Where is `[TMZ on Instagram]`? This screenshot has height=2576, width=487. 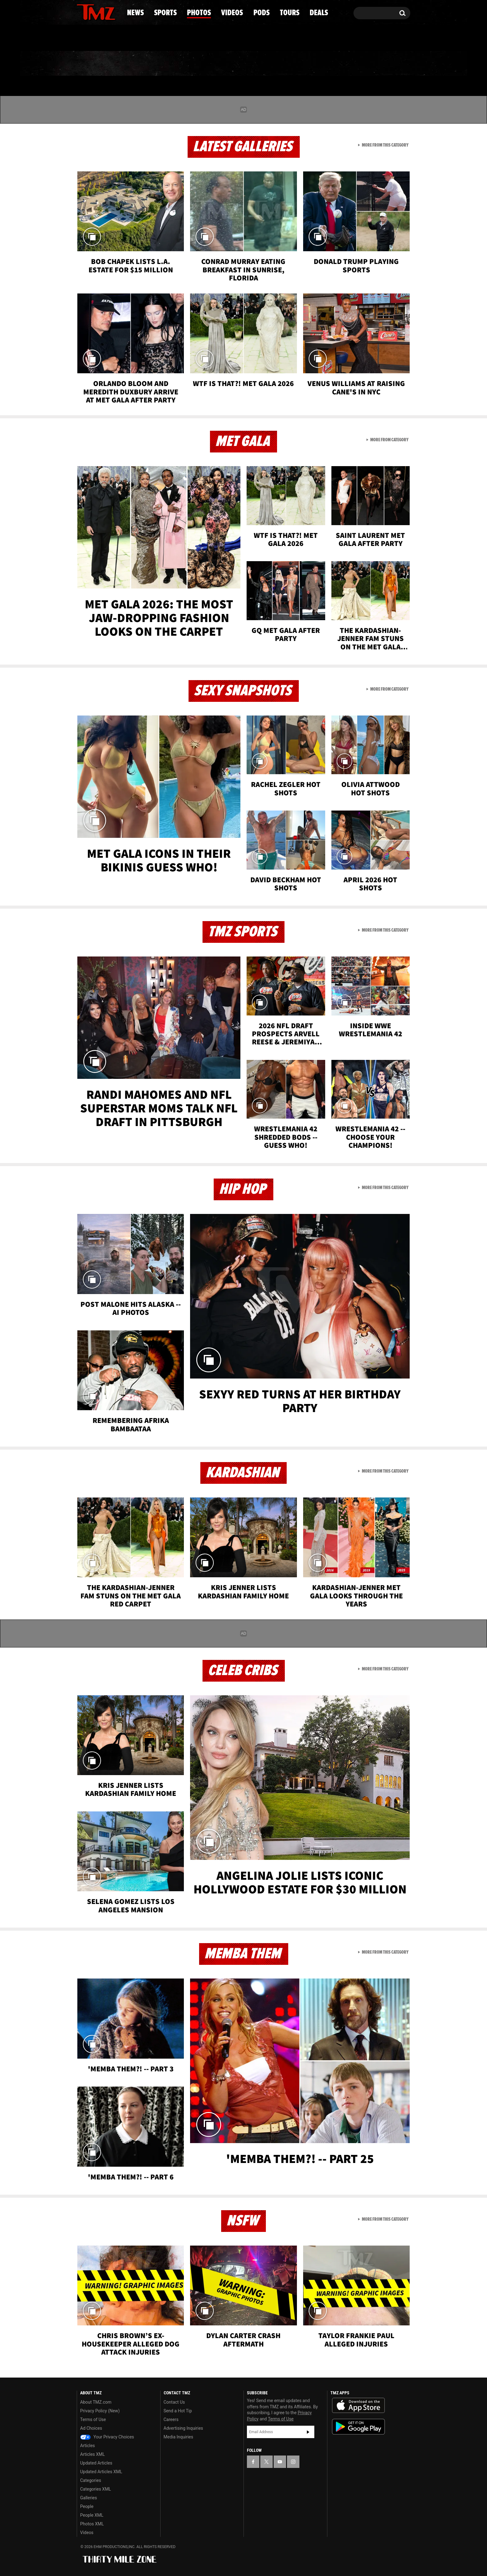
[TMZ on Instagram] is located at coordinates (113, 11).